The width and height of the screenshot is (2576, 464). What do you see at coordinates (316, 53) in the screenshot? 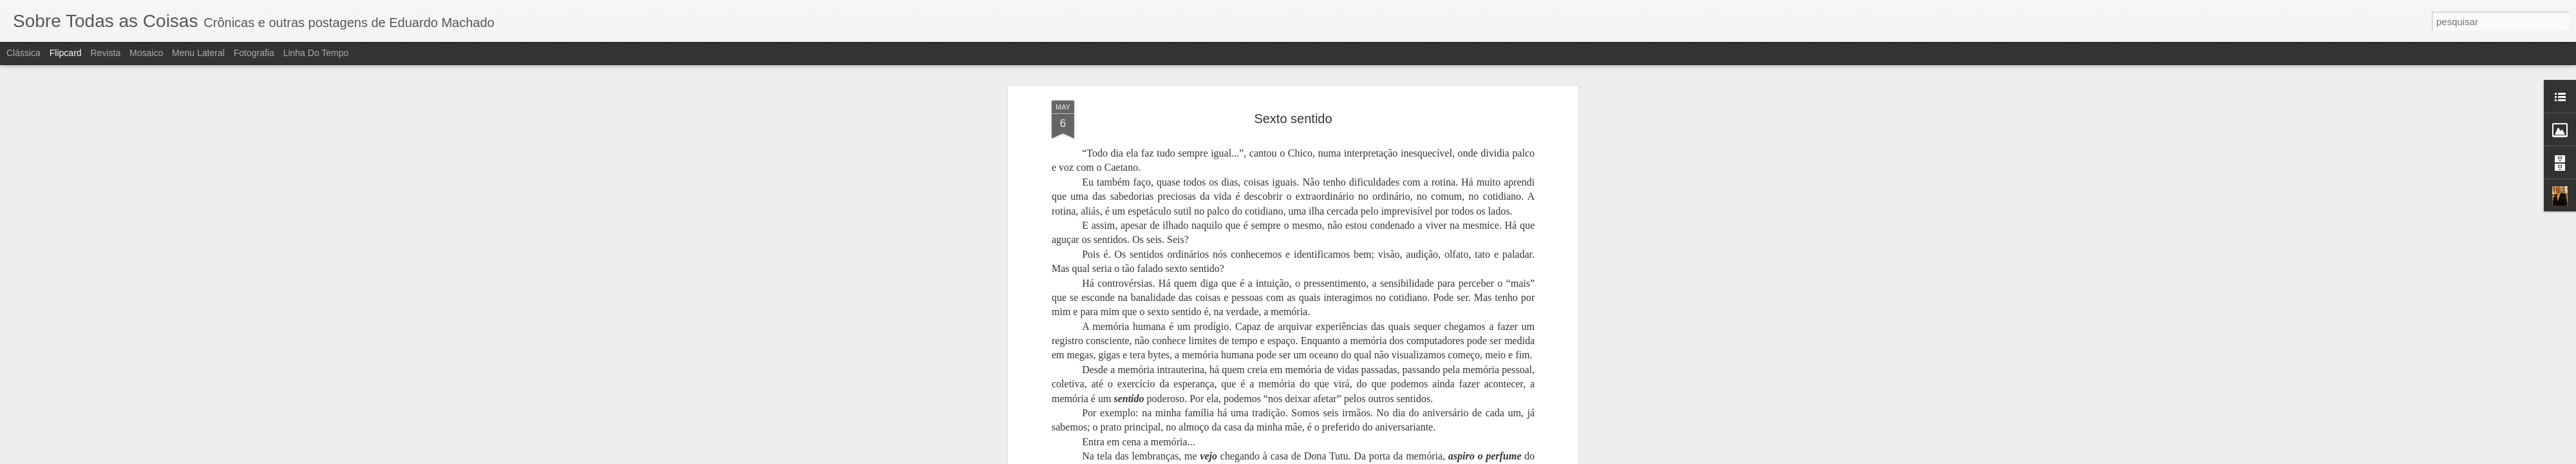
I see `Linha do tempo` at bounding box center [316, 53].